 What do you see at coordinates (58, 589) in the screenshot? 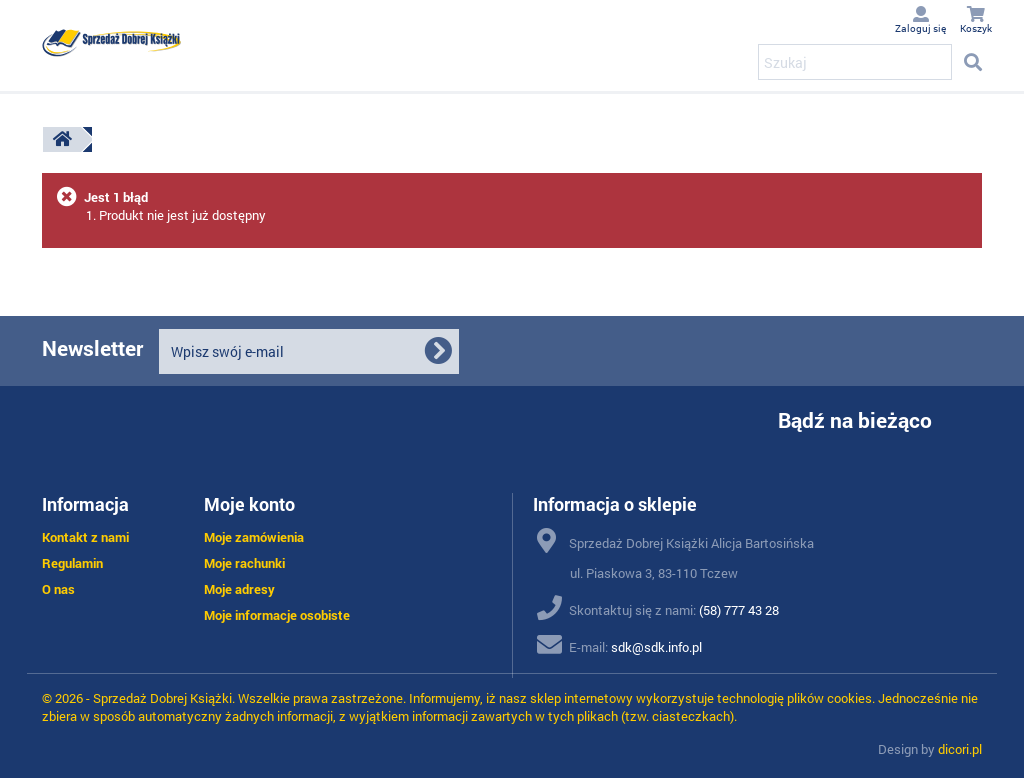
I see `O nas` at bounding box center [58, 589].